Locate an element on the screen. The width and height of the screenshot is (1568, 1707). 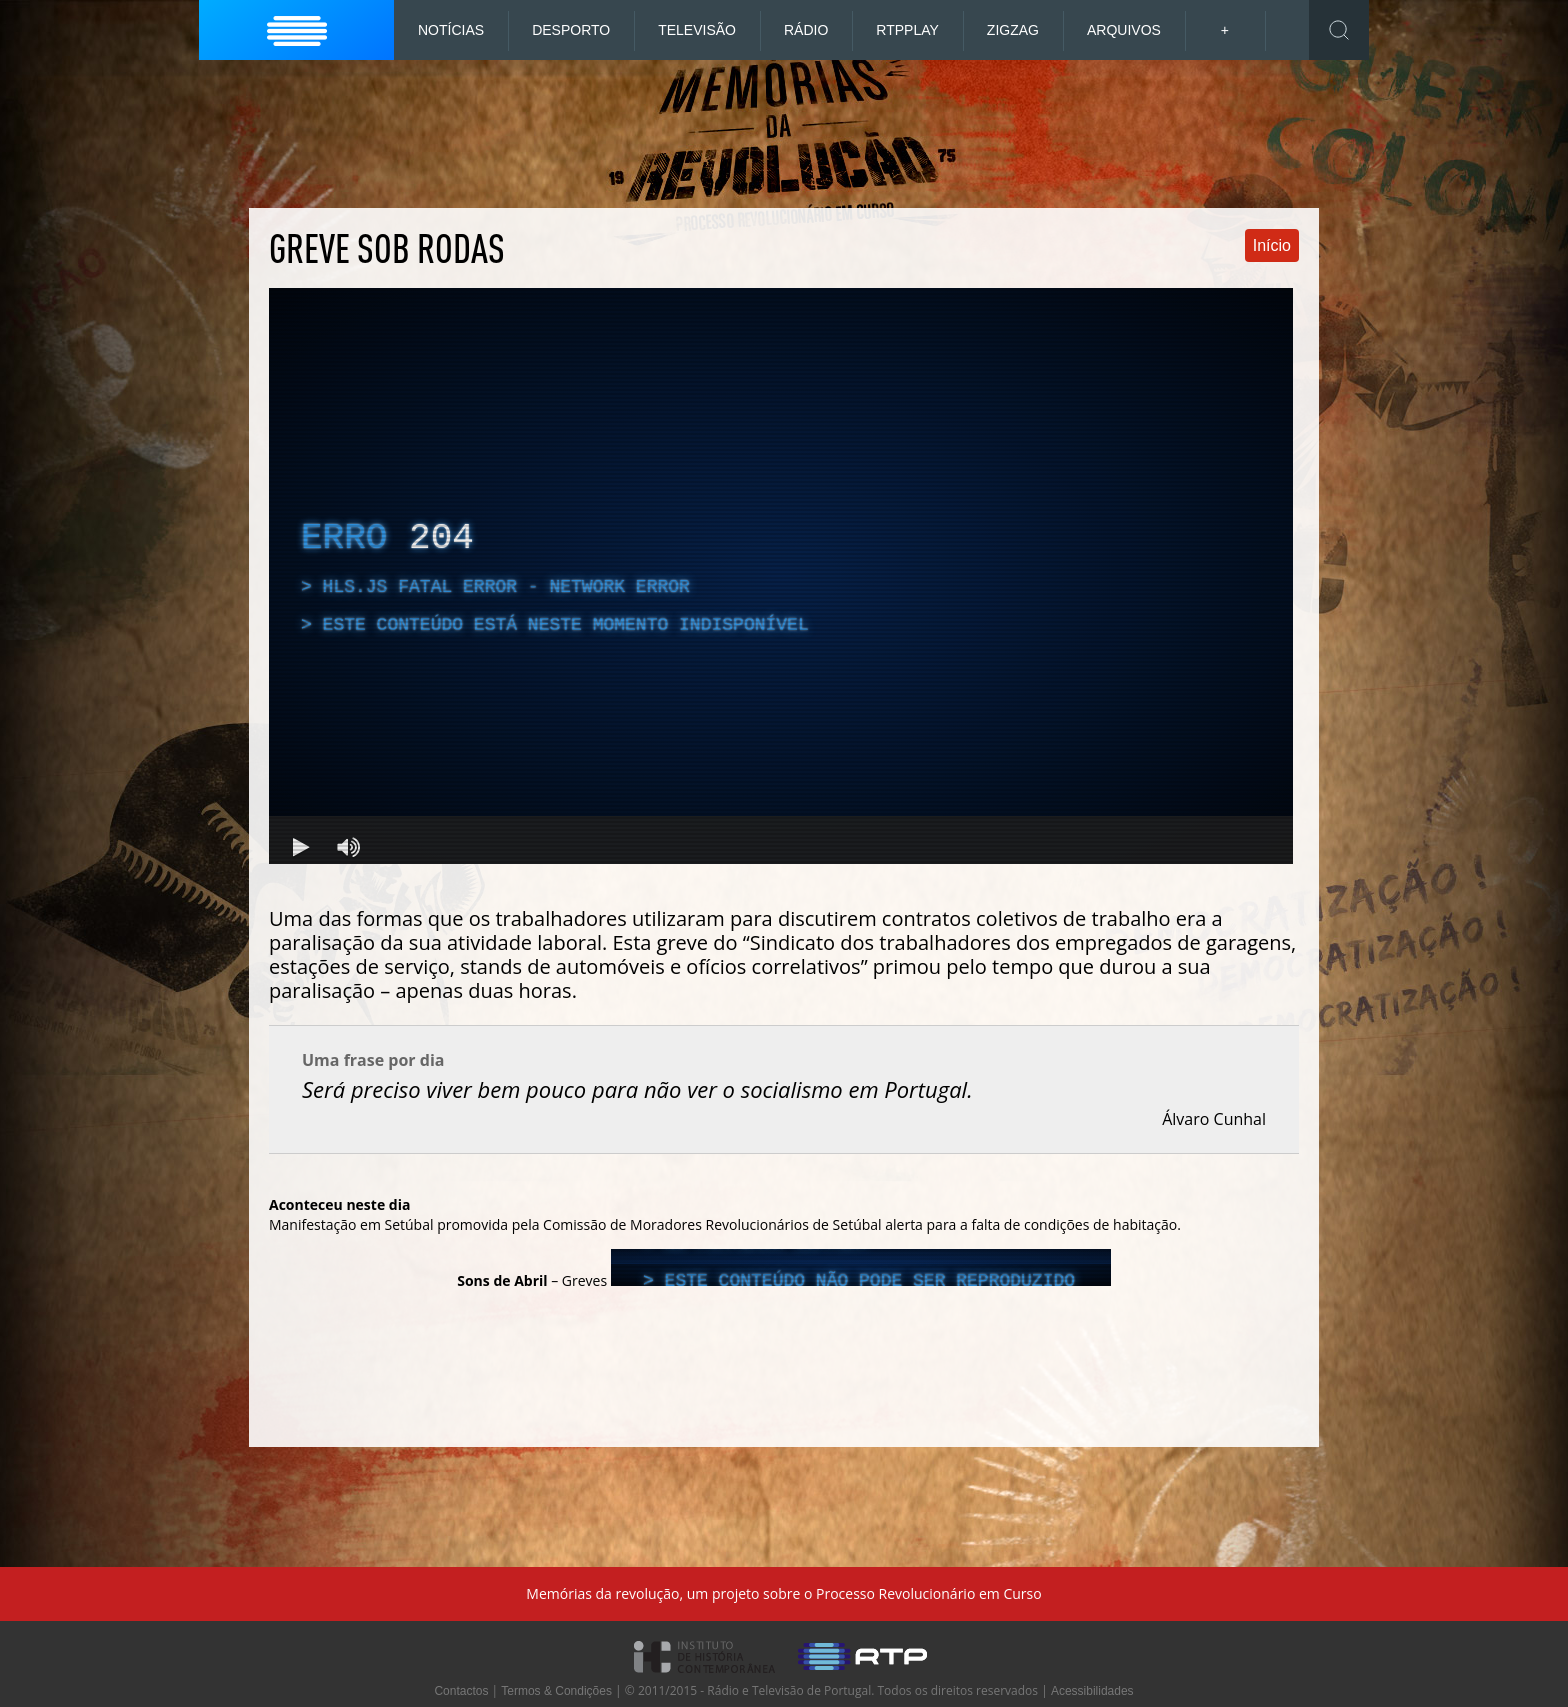
Toggle is located at coordinates (1339, 30).